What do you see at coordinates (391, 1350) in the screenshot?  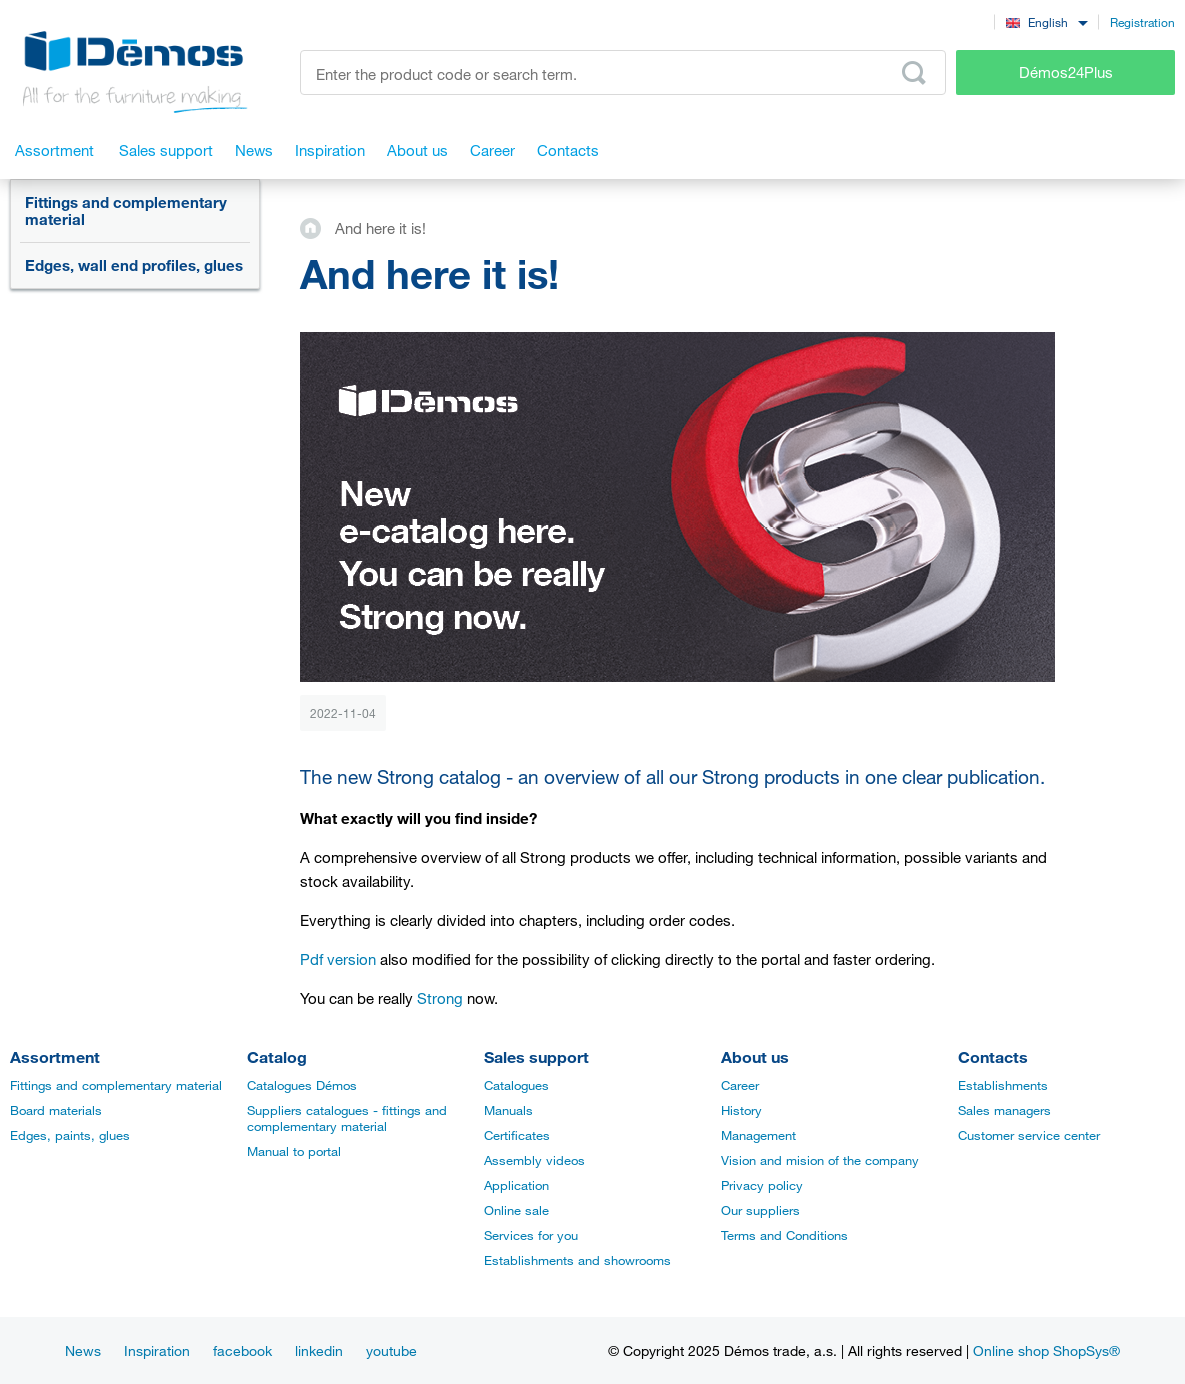 I see `youtube` at bounding box center [391, 1350].